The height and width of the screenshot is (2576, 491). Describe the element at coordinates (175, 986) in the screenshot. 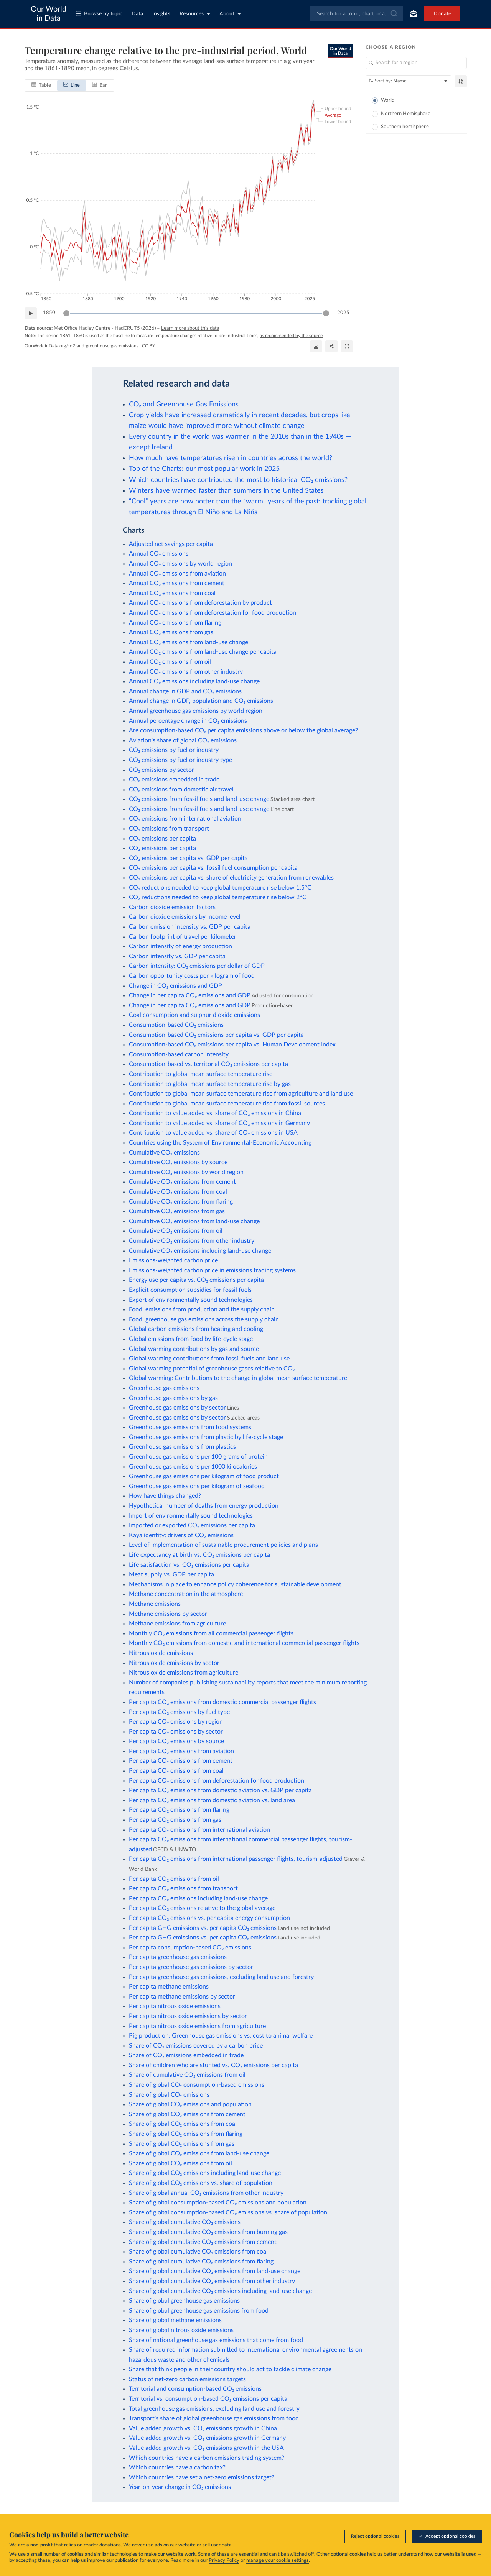

I see `Change in CO₂ emissions and GDP` at that location.